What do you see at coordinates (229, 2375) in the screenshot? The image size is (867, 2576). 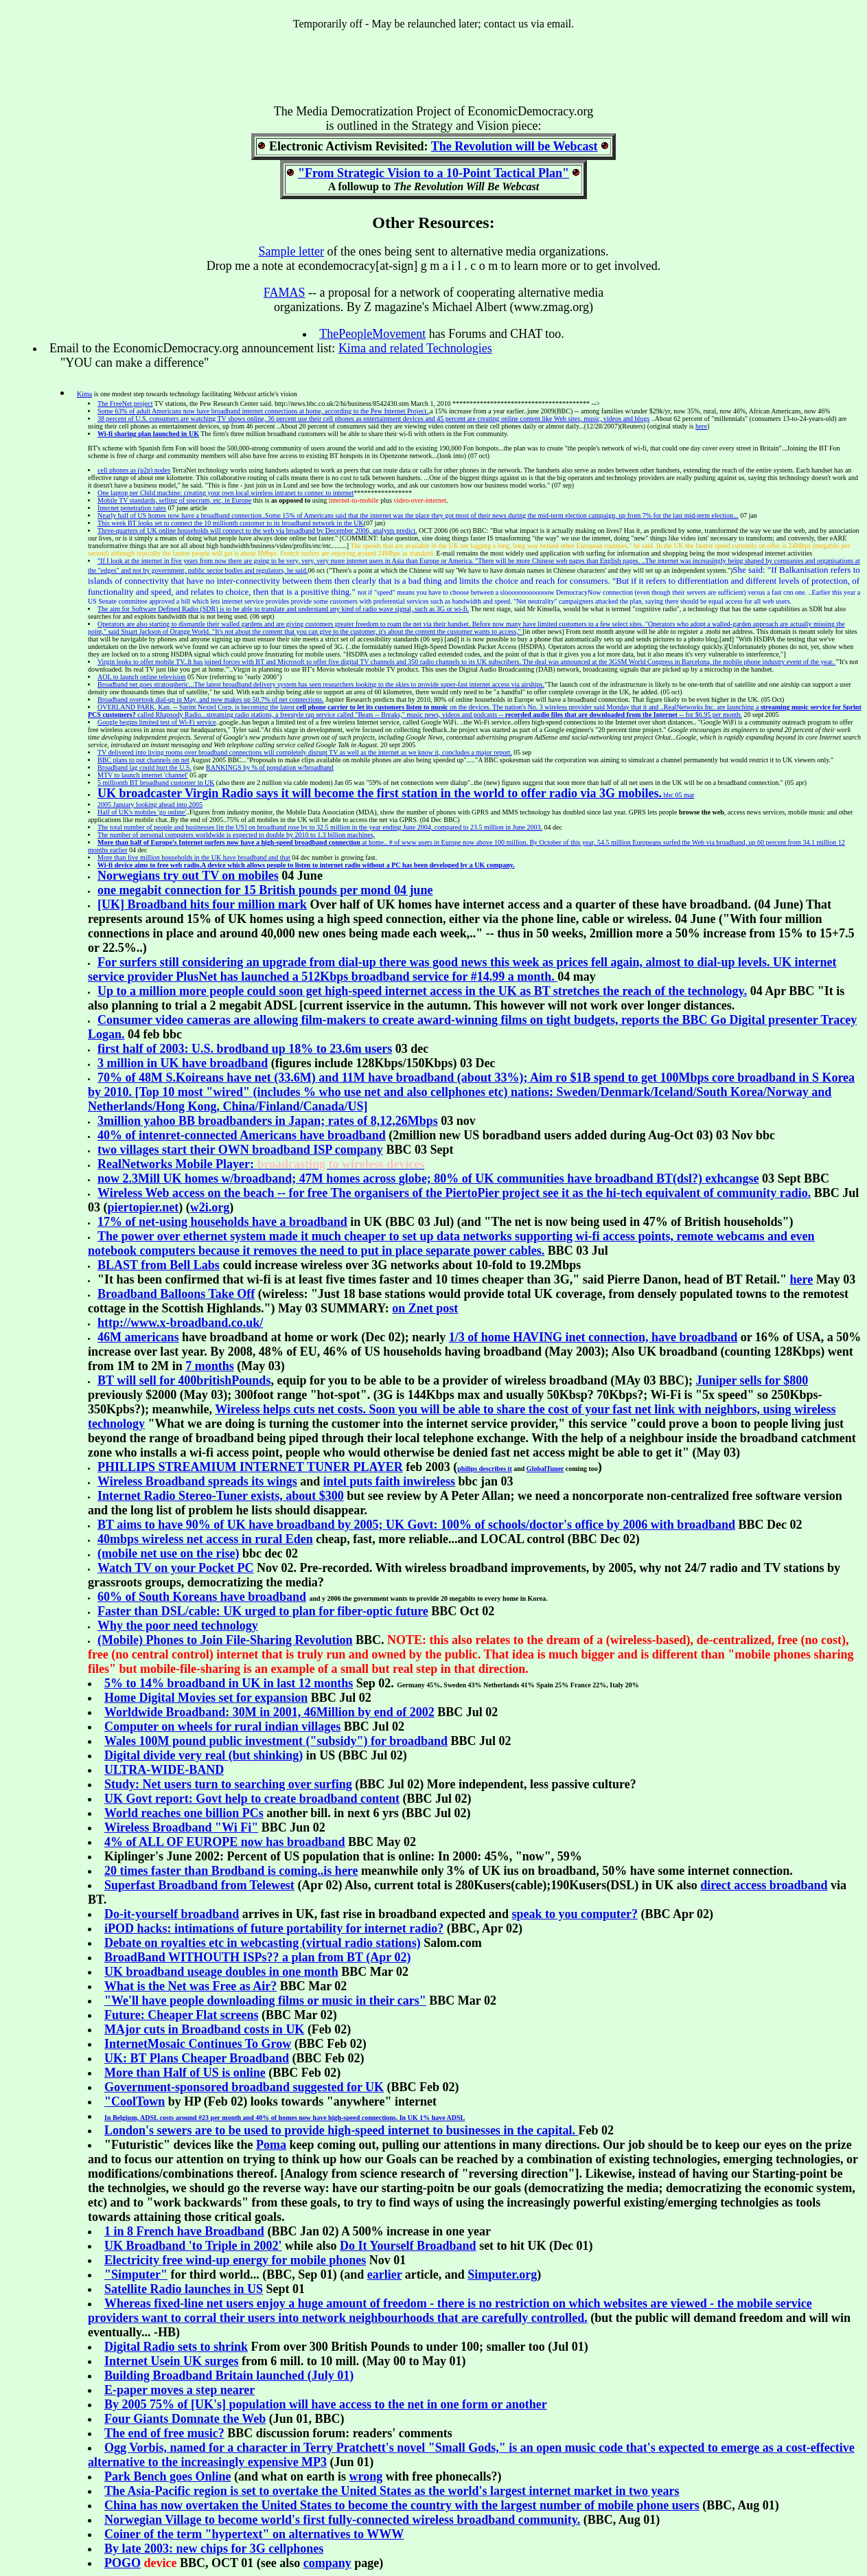 I see `Building Broadband Britain launched (July 01)` at bounding box center [229, 2375].